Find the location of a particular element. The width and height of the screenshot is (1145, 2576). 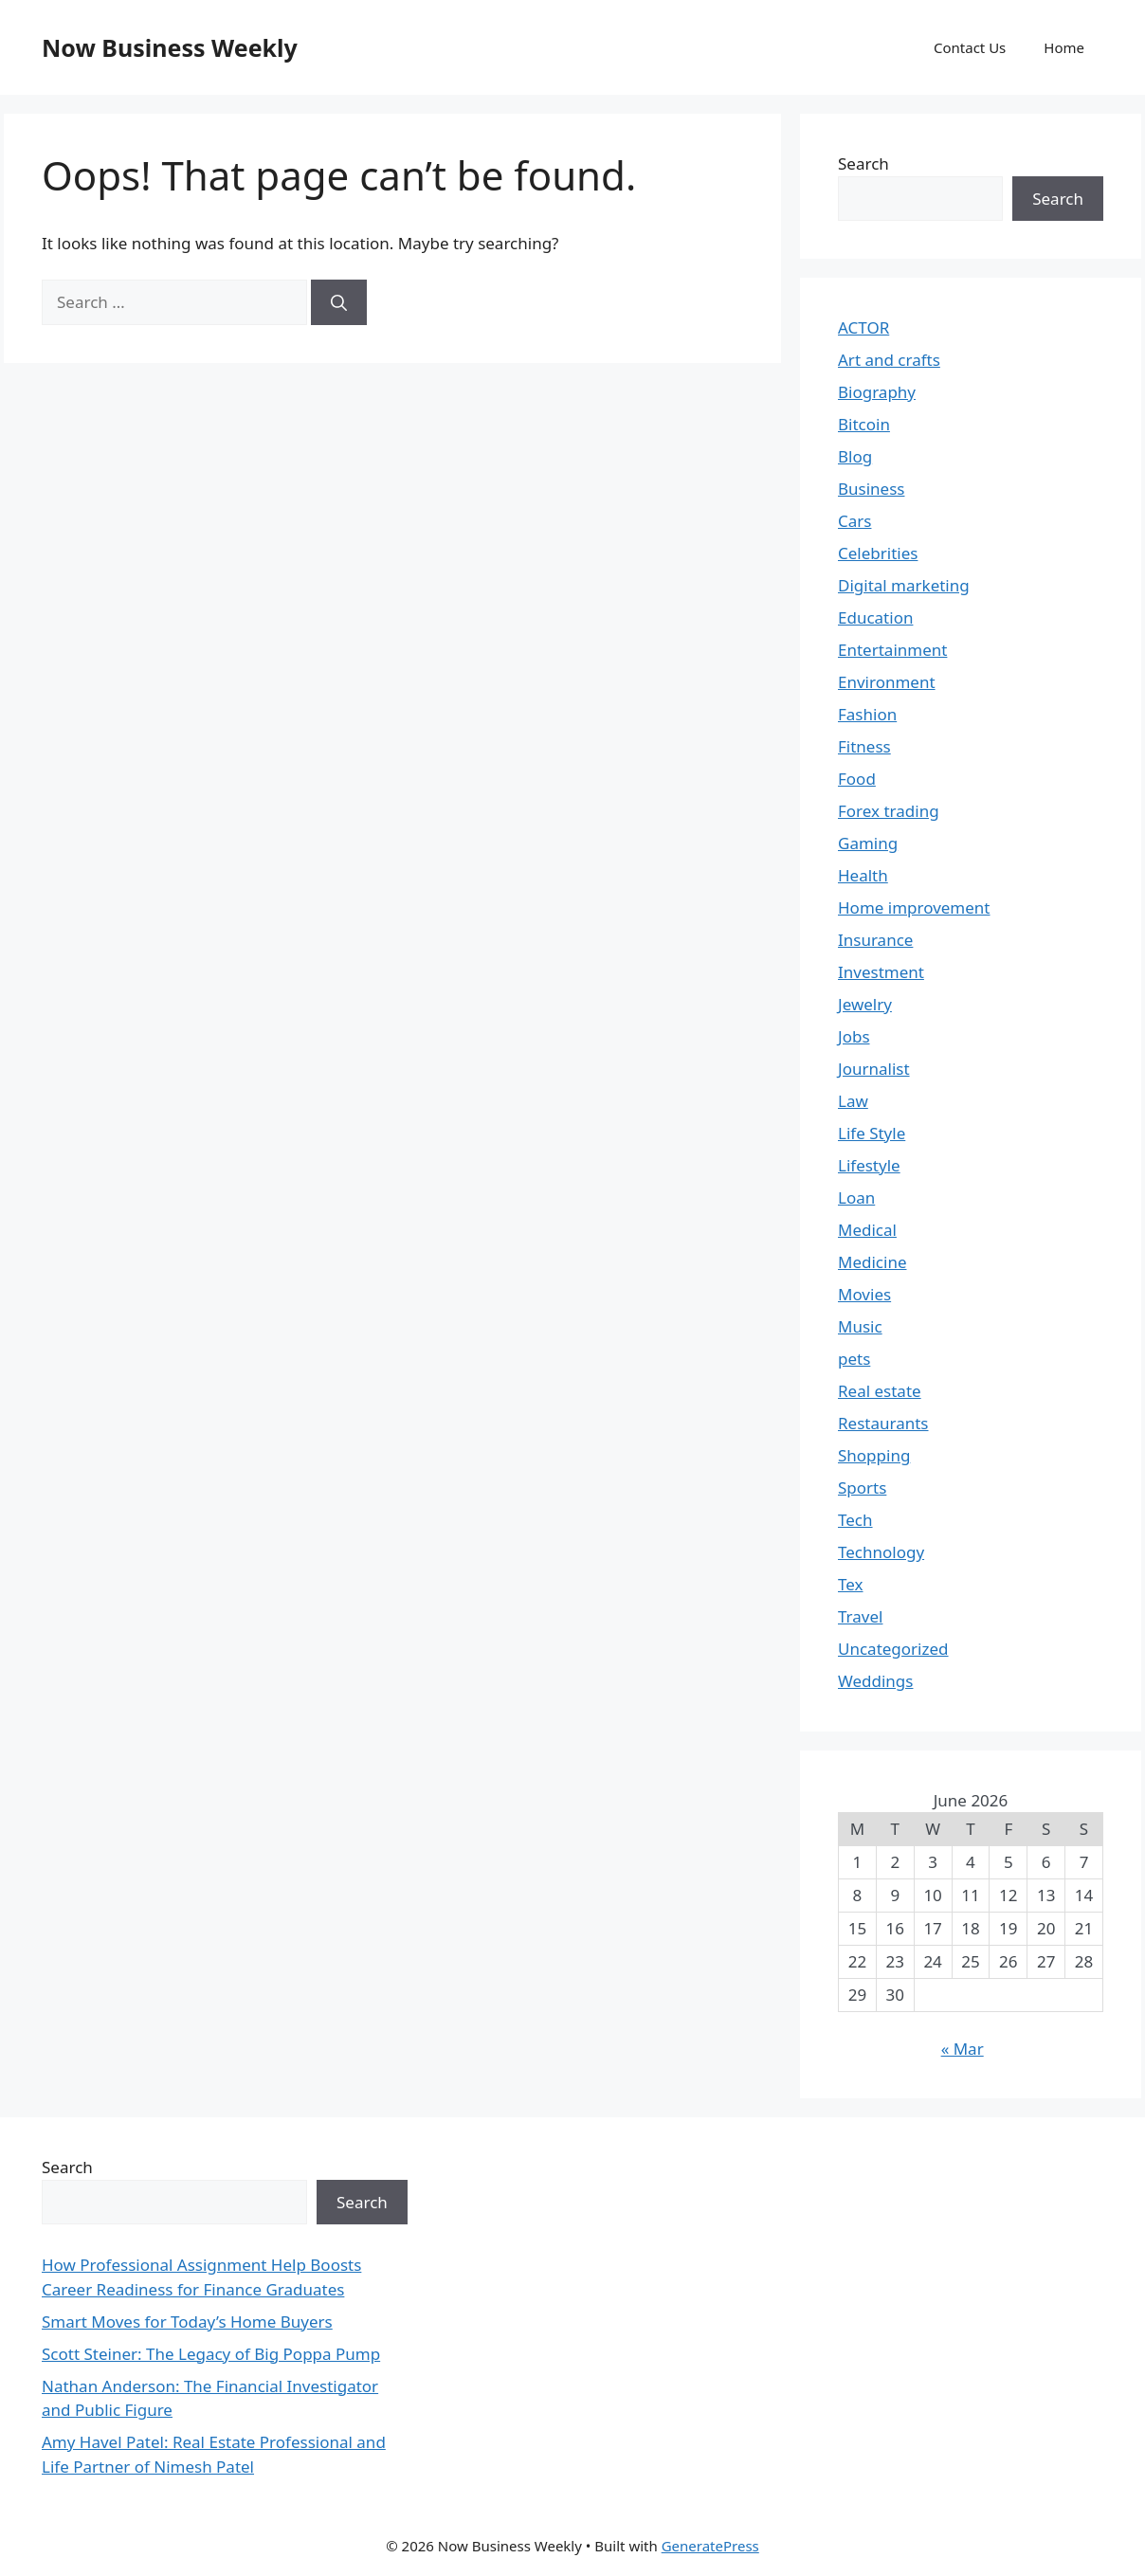

Jewelry is located at coordinates (865, 1004).